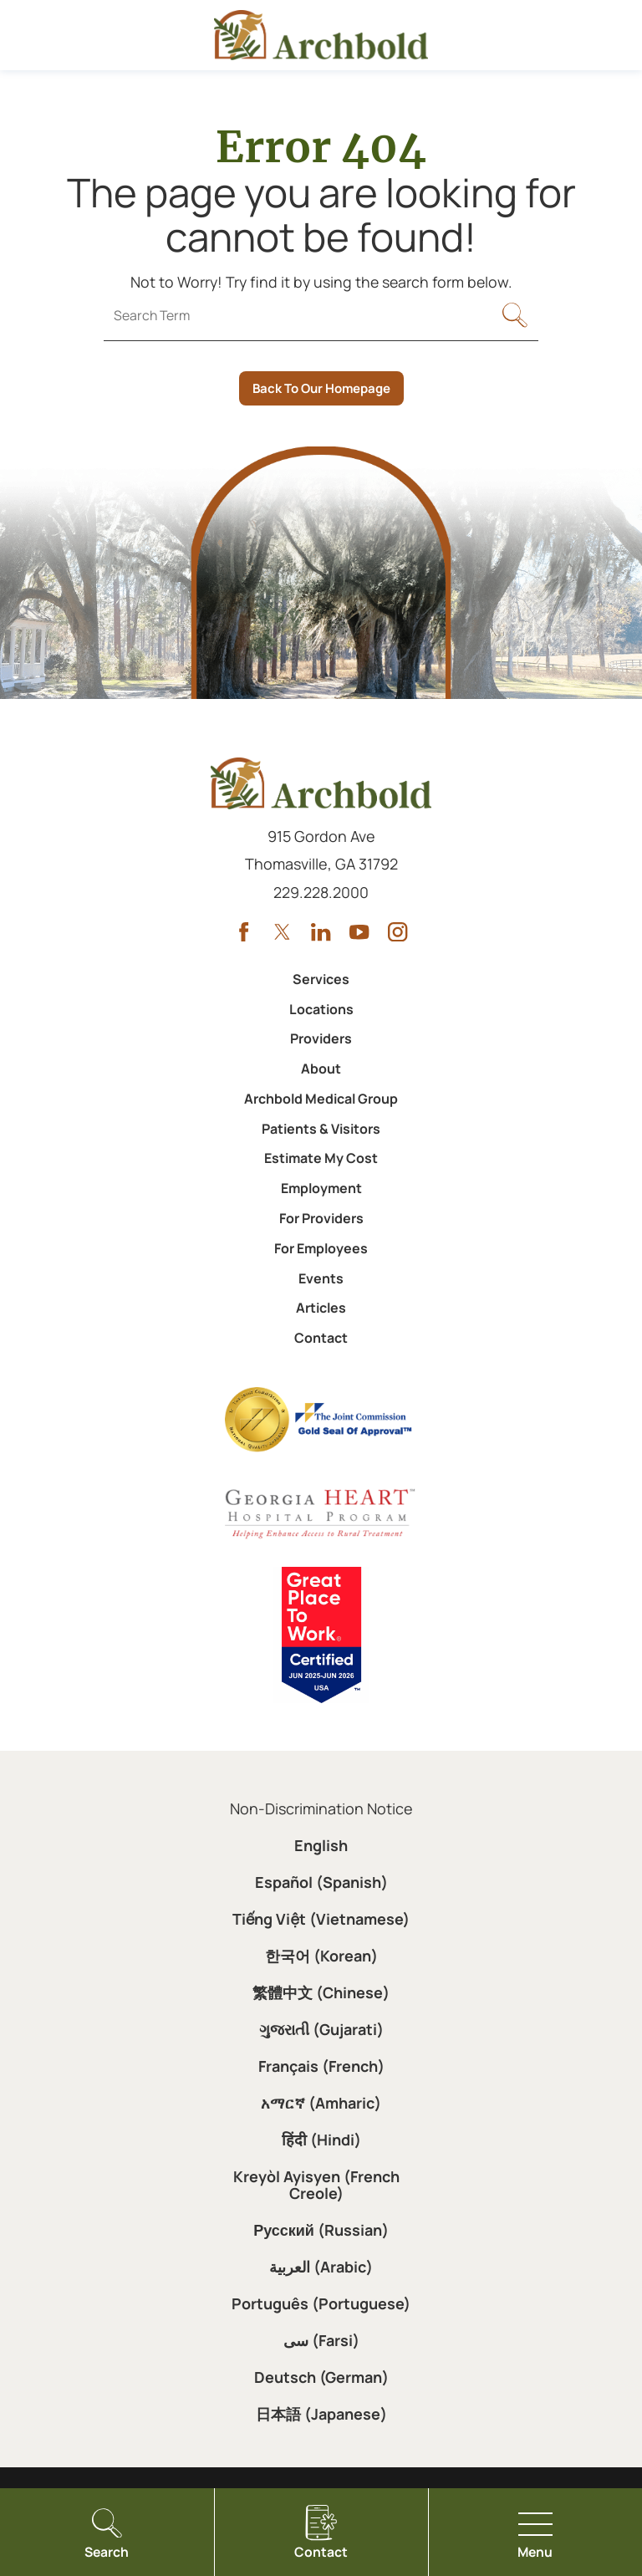  What do you see at coordinates (321, 2414) in the screenshot?
I see `日本語 (Japanese)` at bounding box center [321, 2414].